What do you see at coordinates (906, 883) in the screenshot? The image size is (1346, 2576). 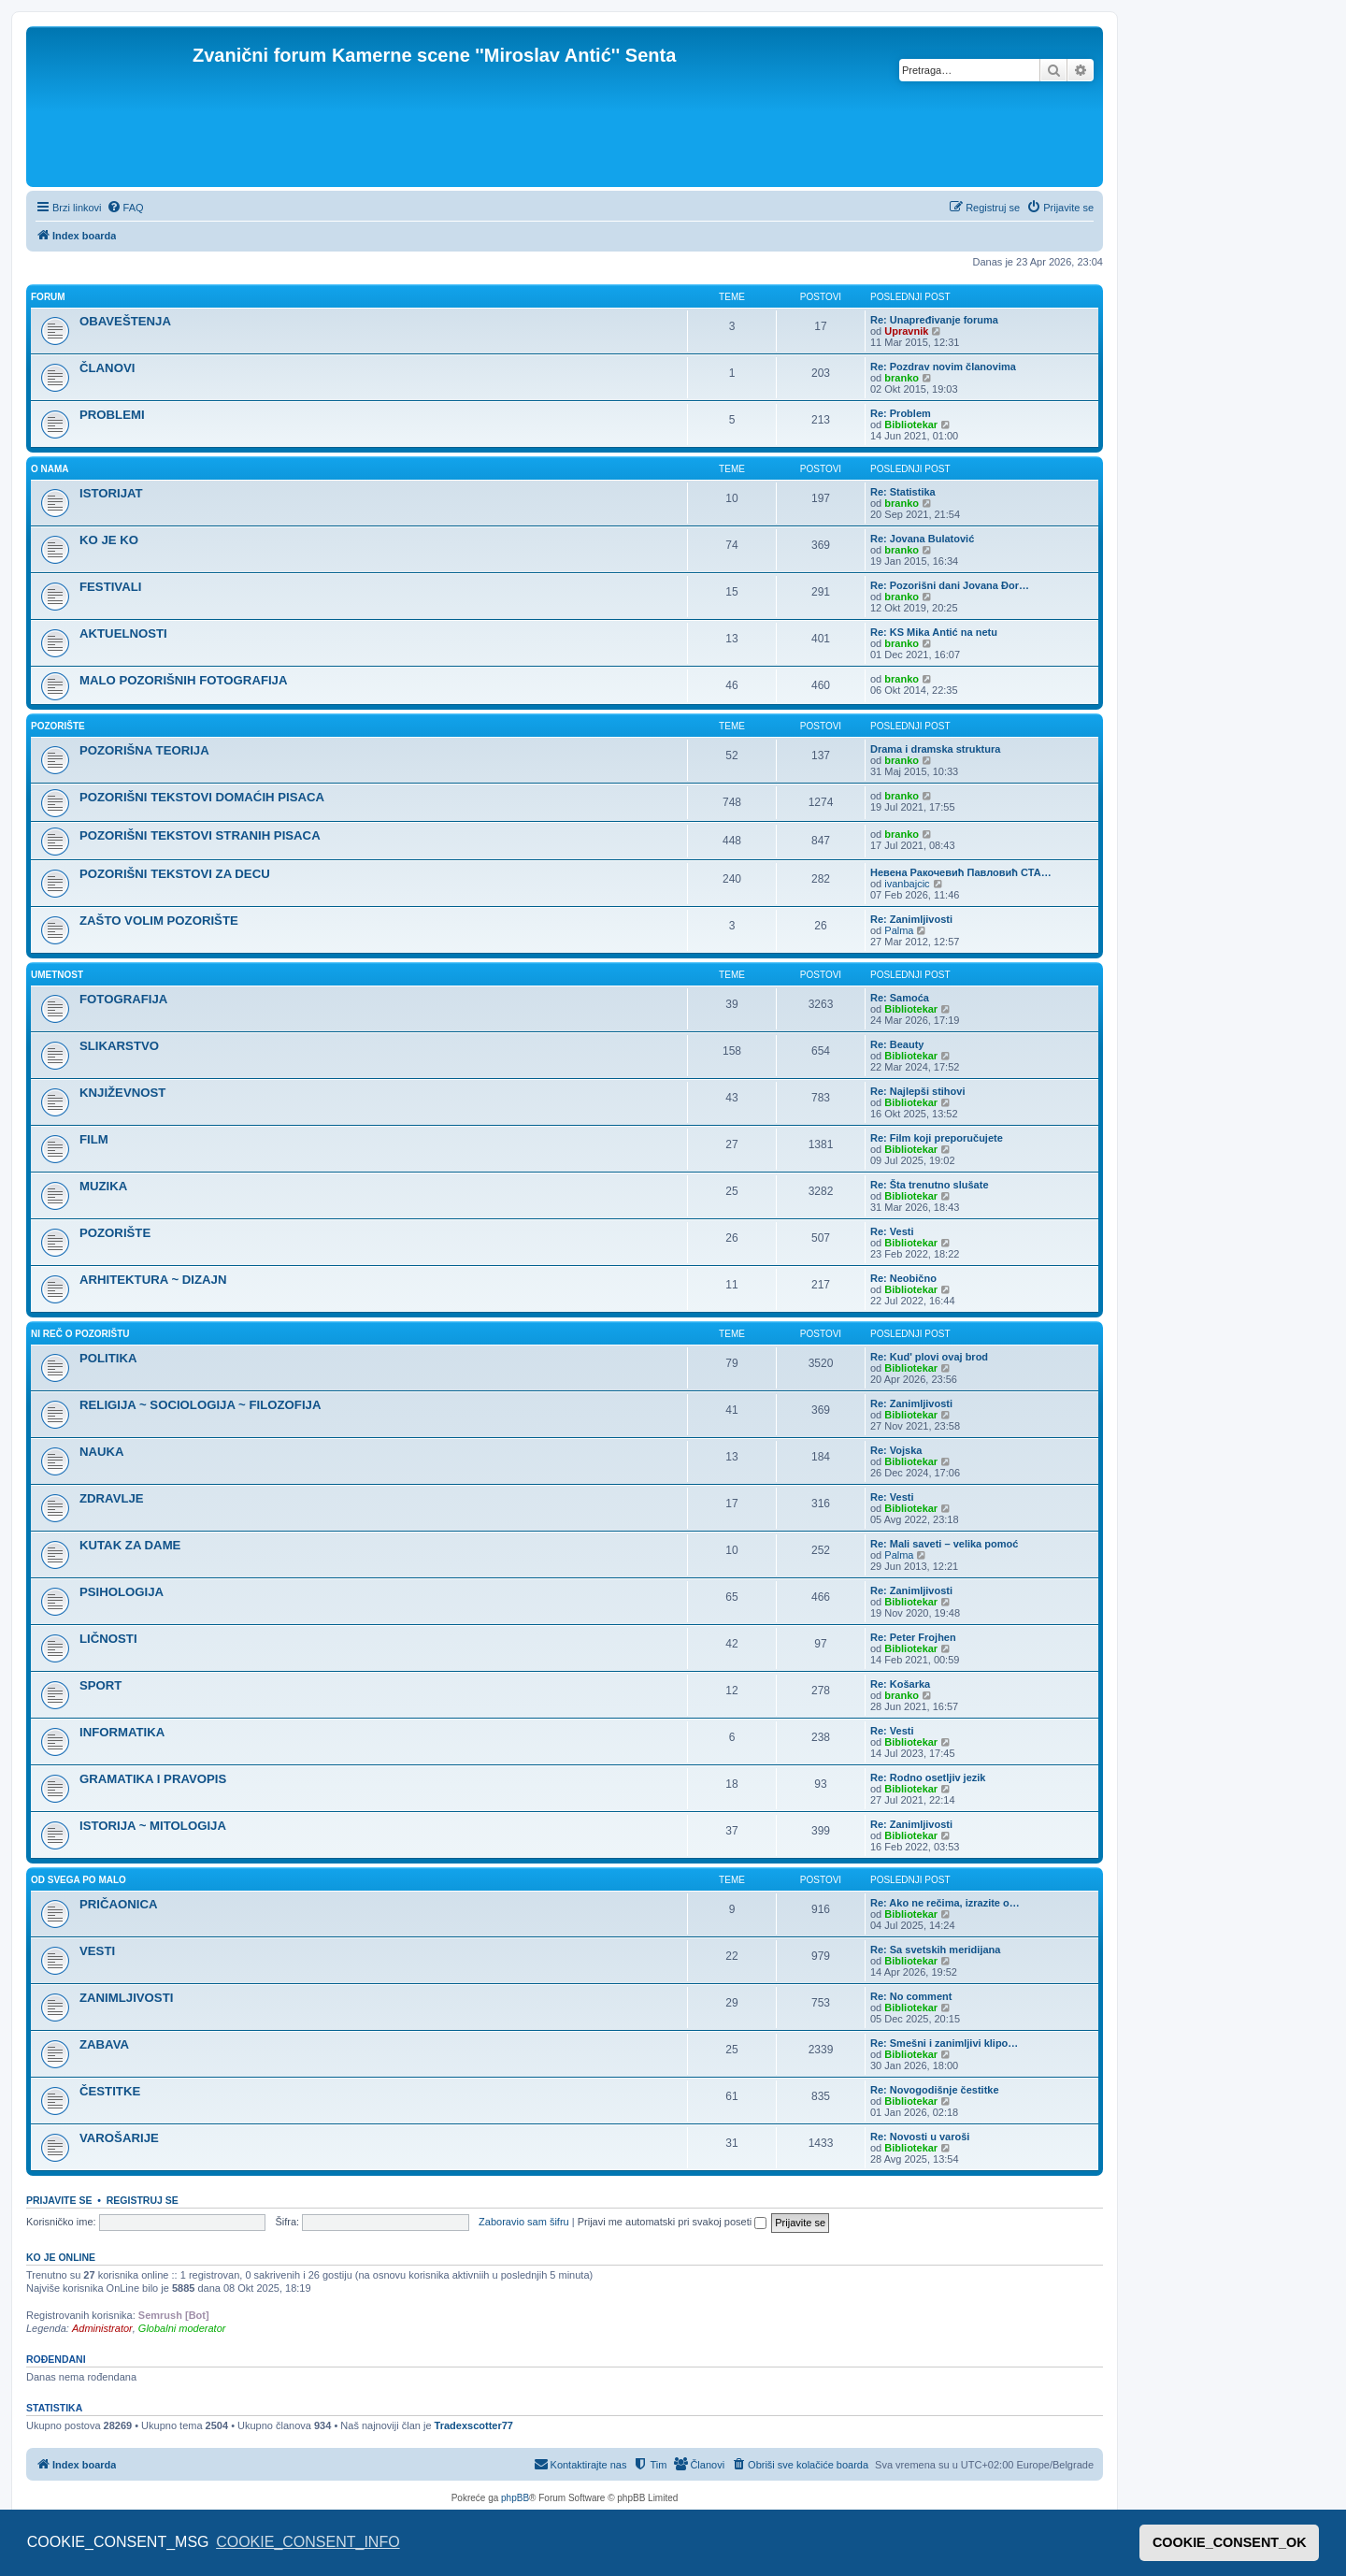 I see `ivanbajcic` at bounding box center [906, 883].